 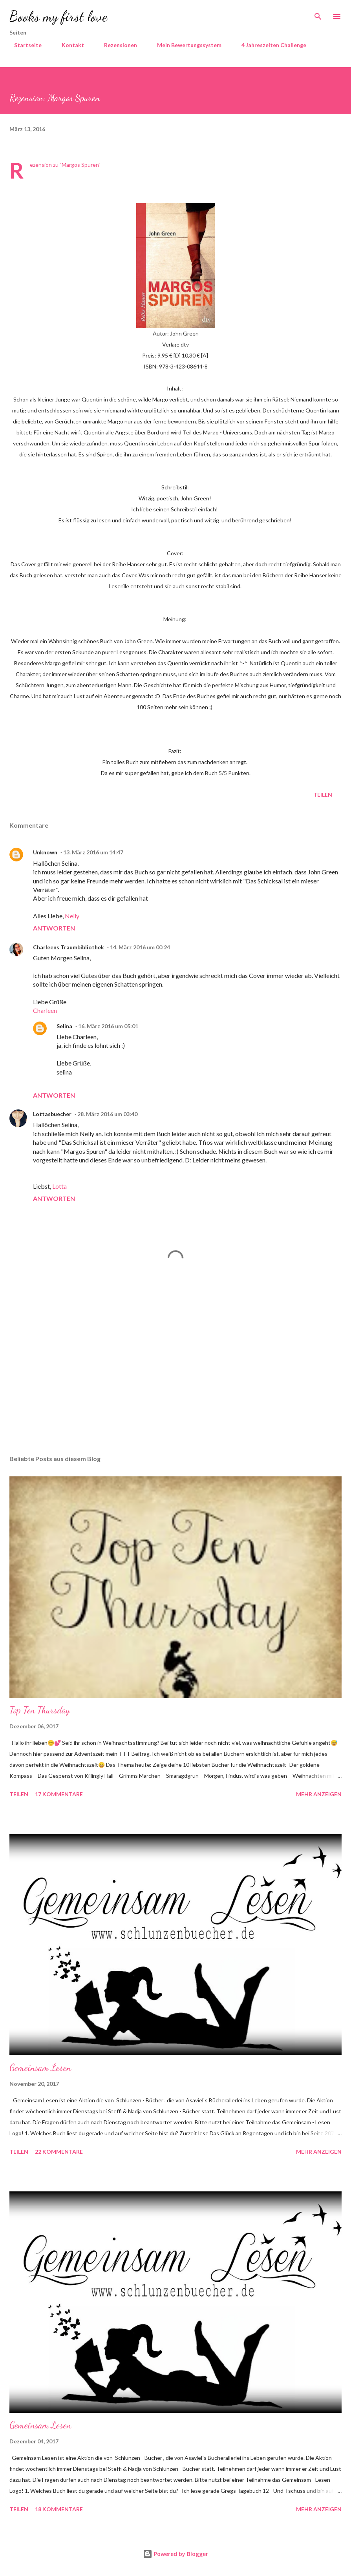 What do you see at coordinates (318, 14) in the screenshot?
I see `[Suchen]` at bounding box center [318, 14].